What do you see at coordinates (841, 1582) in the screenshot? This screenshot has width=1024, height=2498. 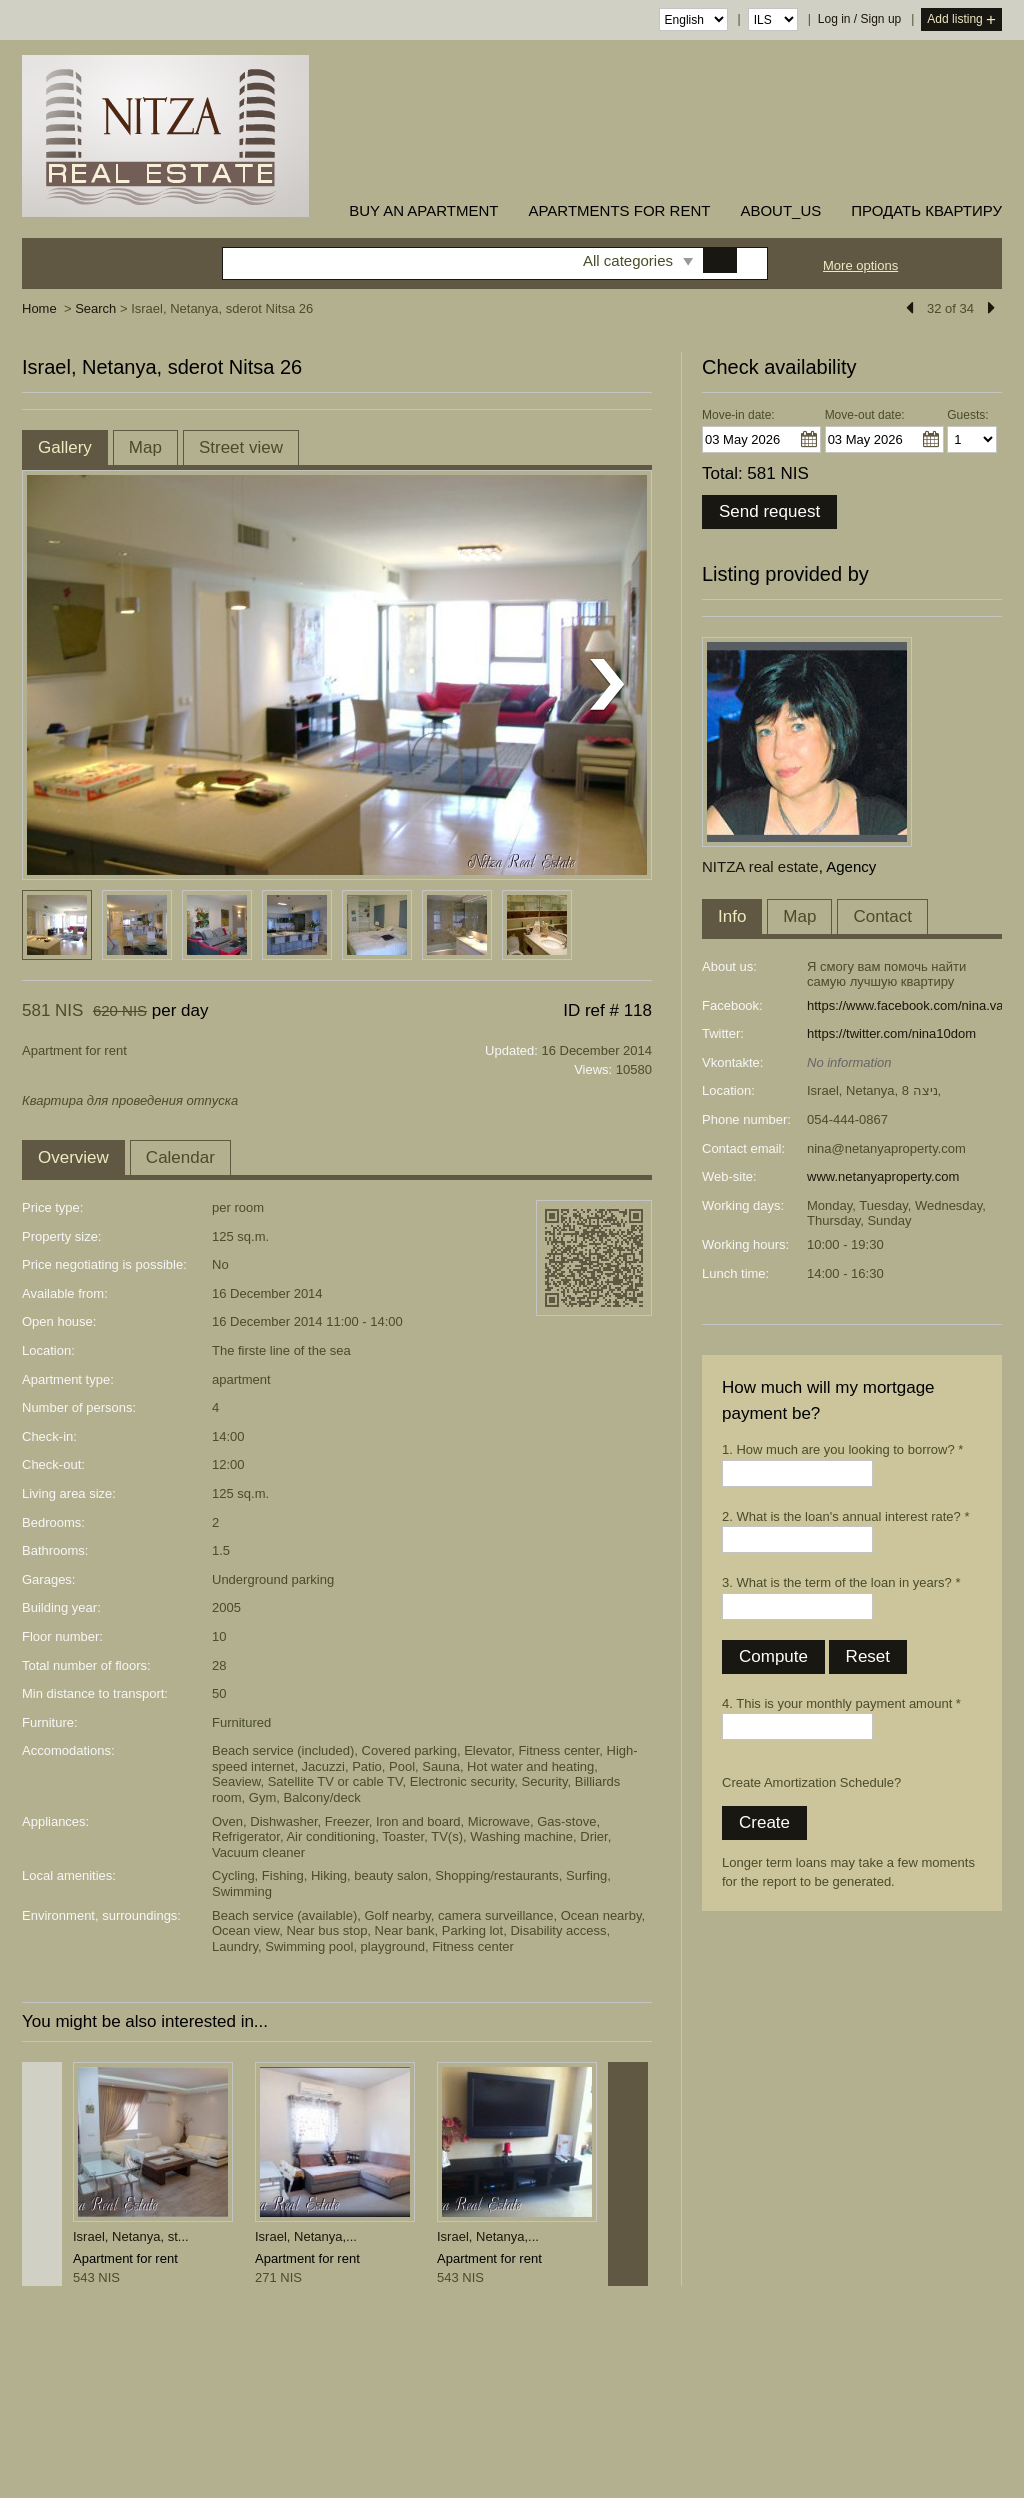 I see `3. What is the term of the loan in years? *` at bounding box center [841, 1582].